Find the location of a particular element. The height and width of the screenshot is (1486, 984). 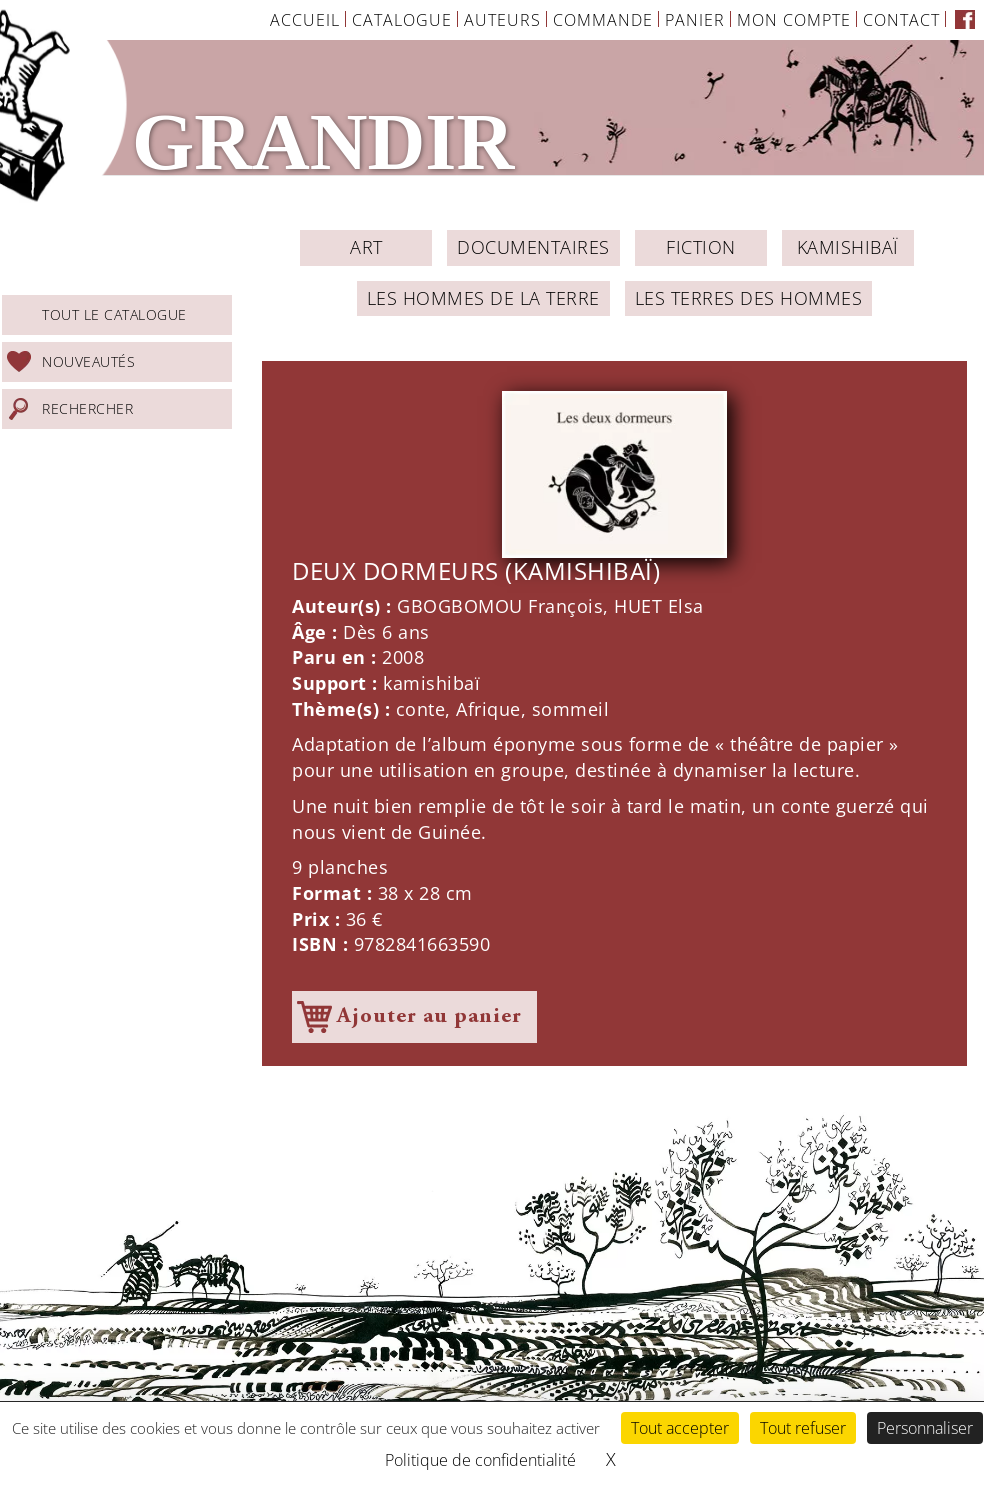

Les Terres des Hommes is located at coordinates (749, 298).